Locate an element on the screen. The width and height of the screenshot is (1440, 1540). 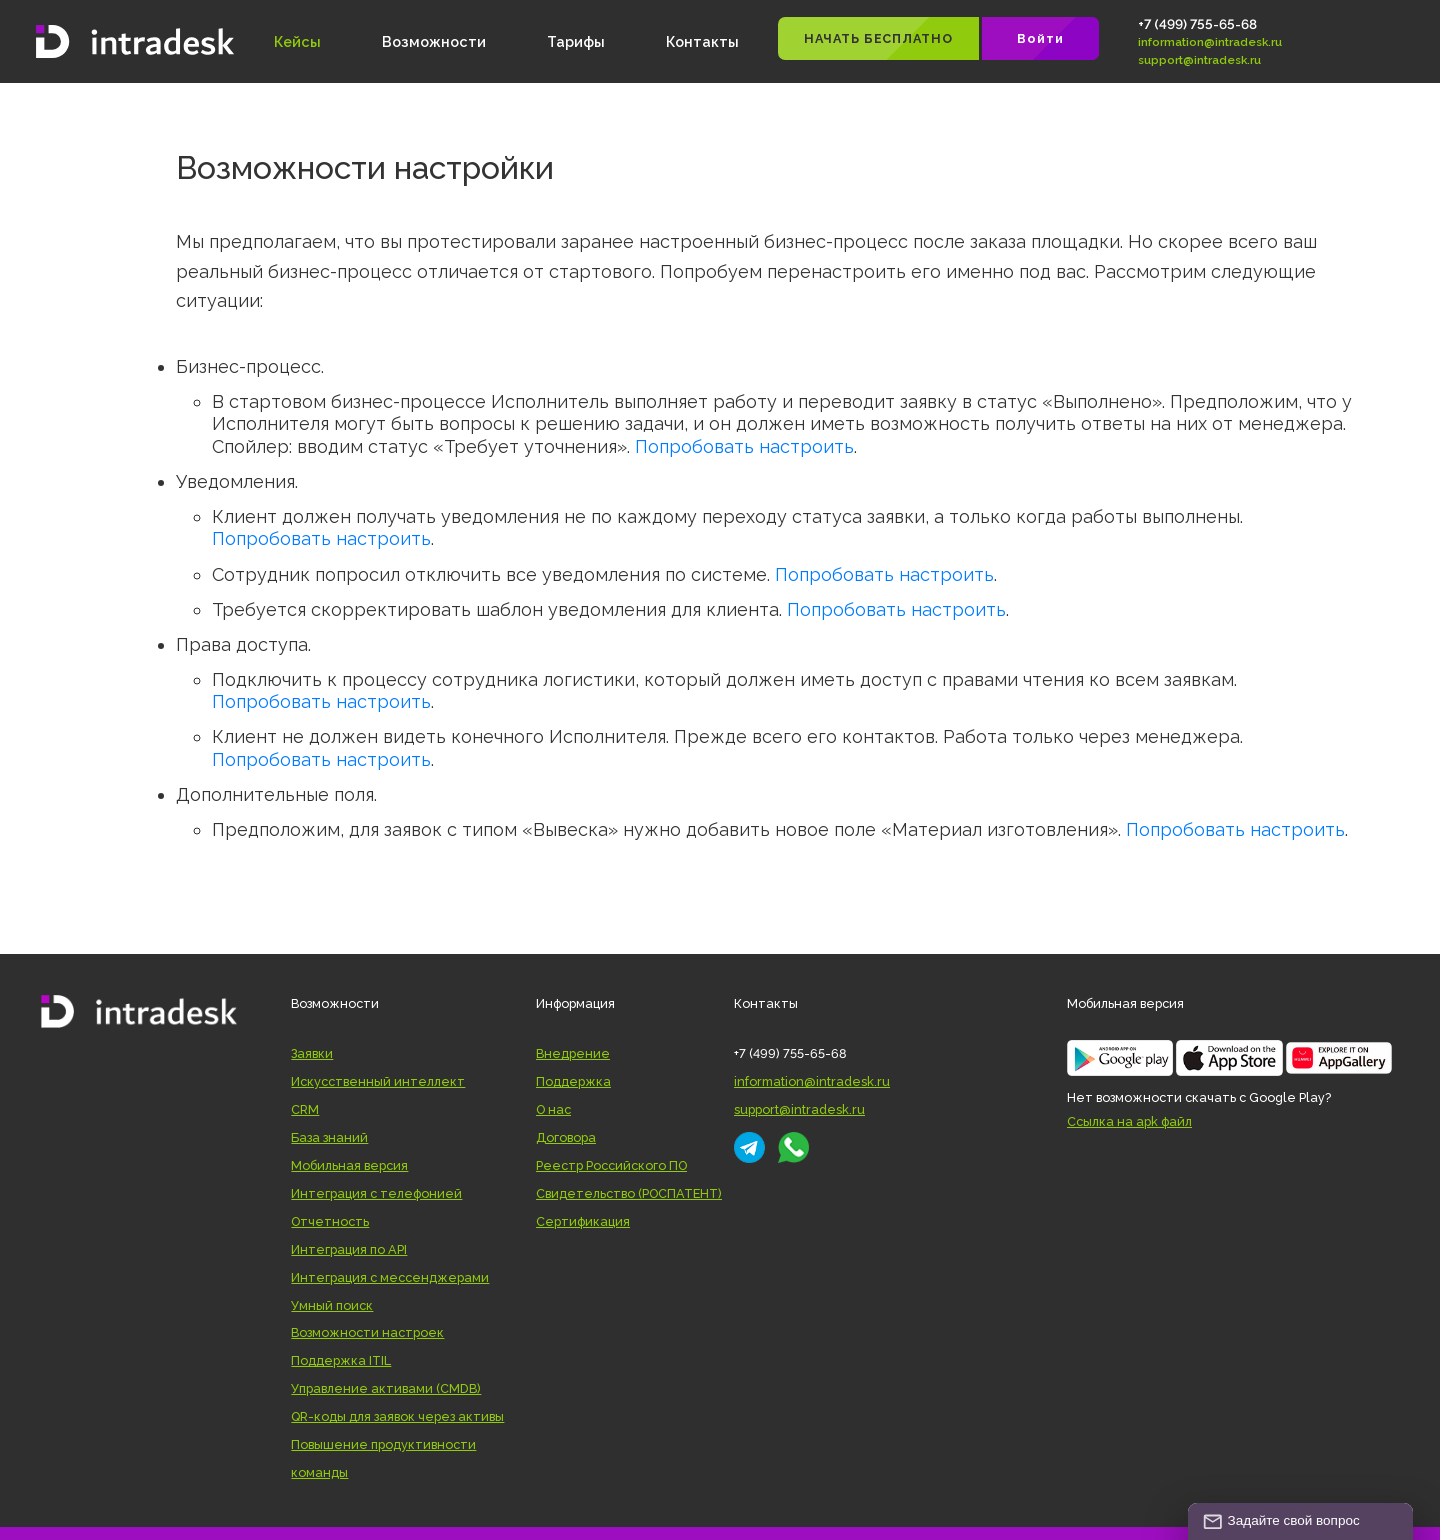
Тарифы is located at coordinates (576, 41).